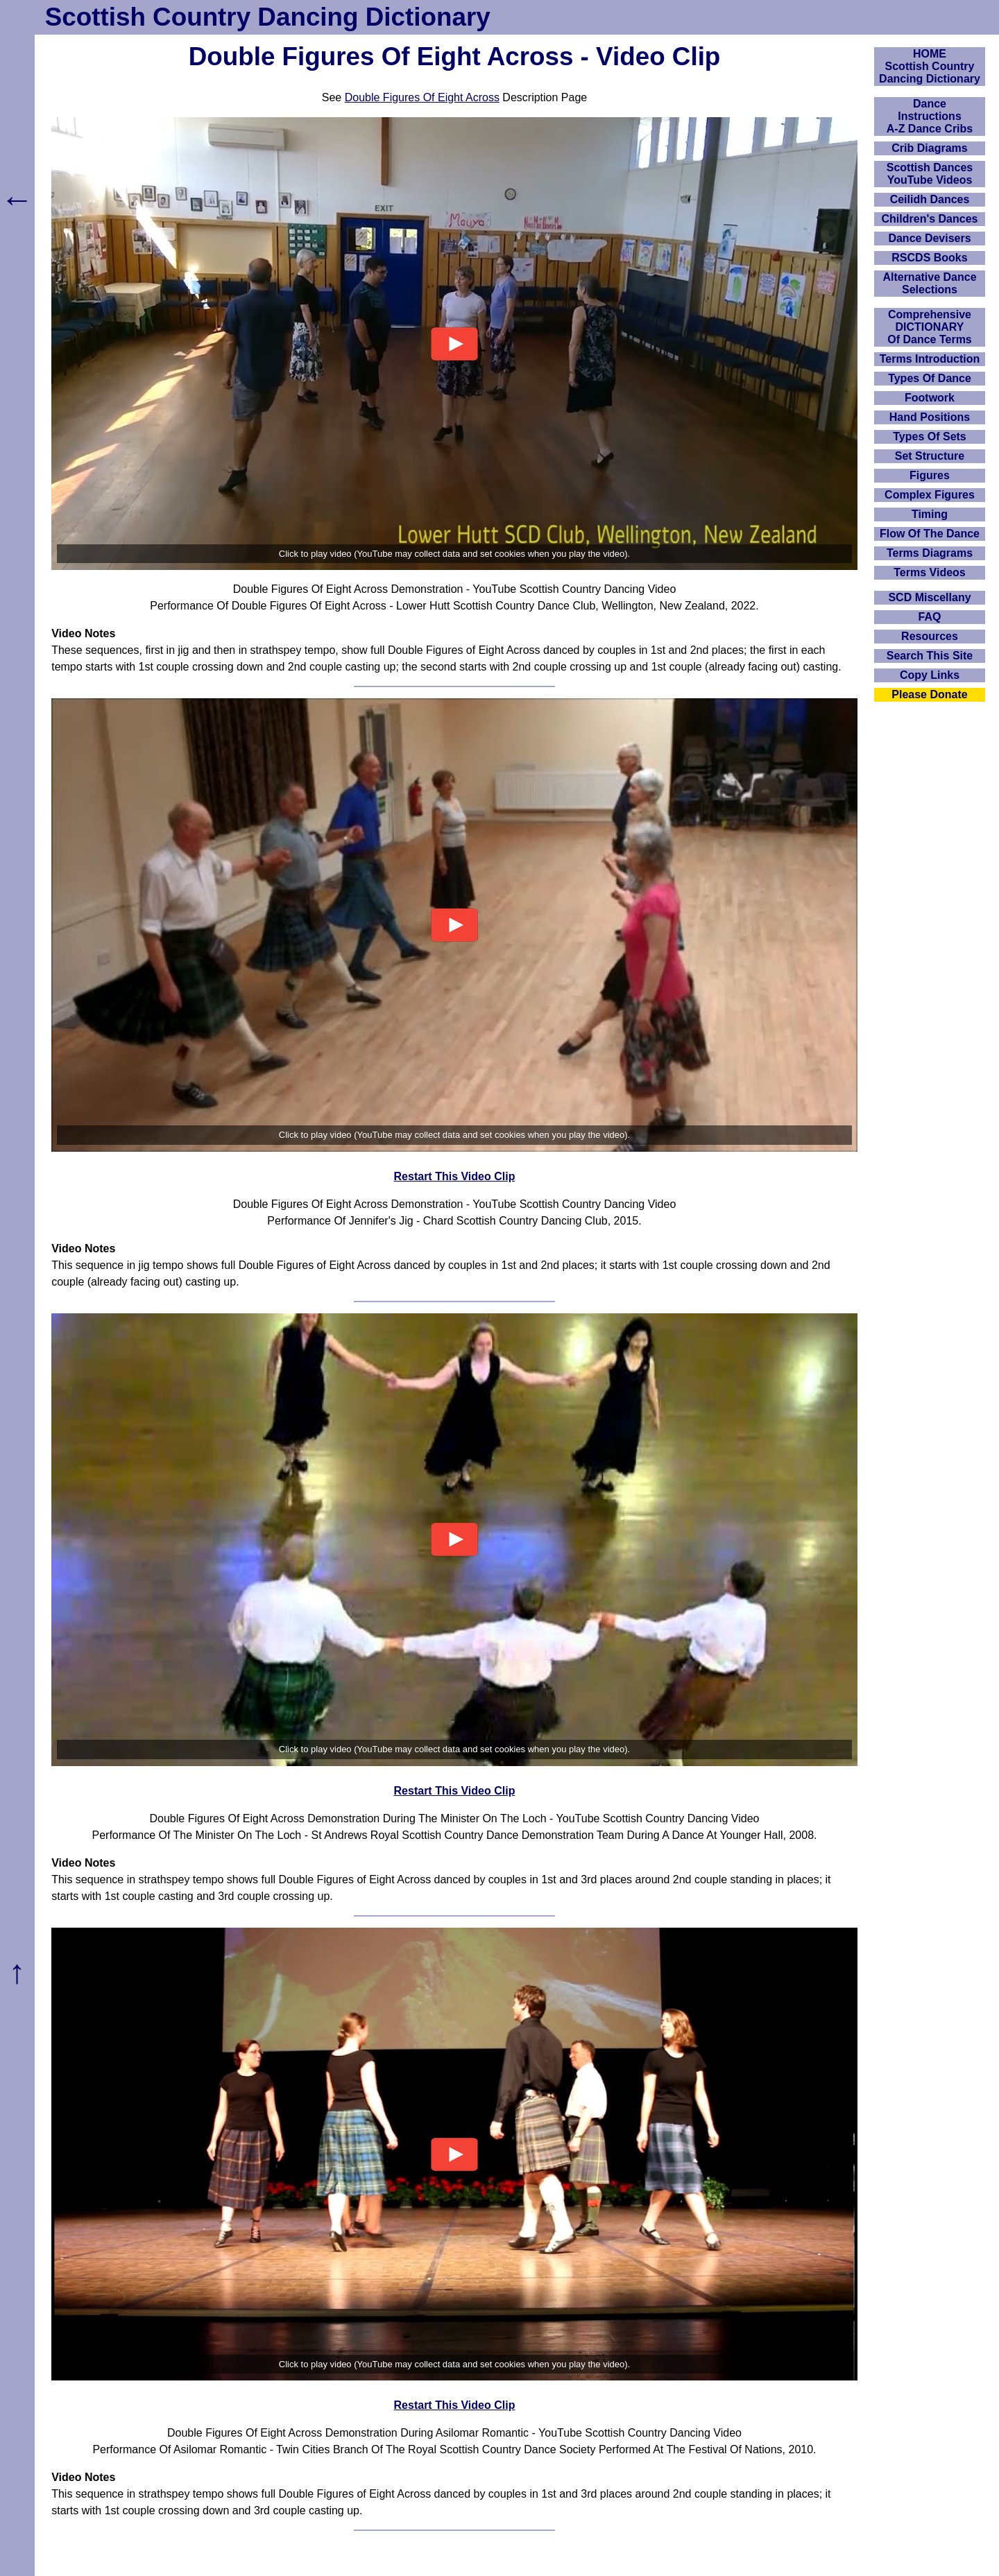 This screenshot has height=2576, width=999. Describe the element at coordinates (930, 359) in the screenshot. I see `Terms Introduction` at that location.